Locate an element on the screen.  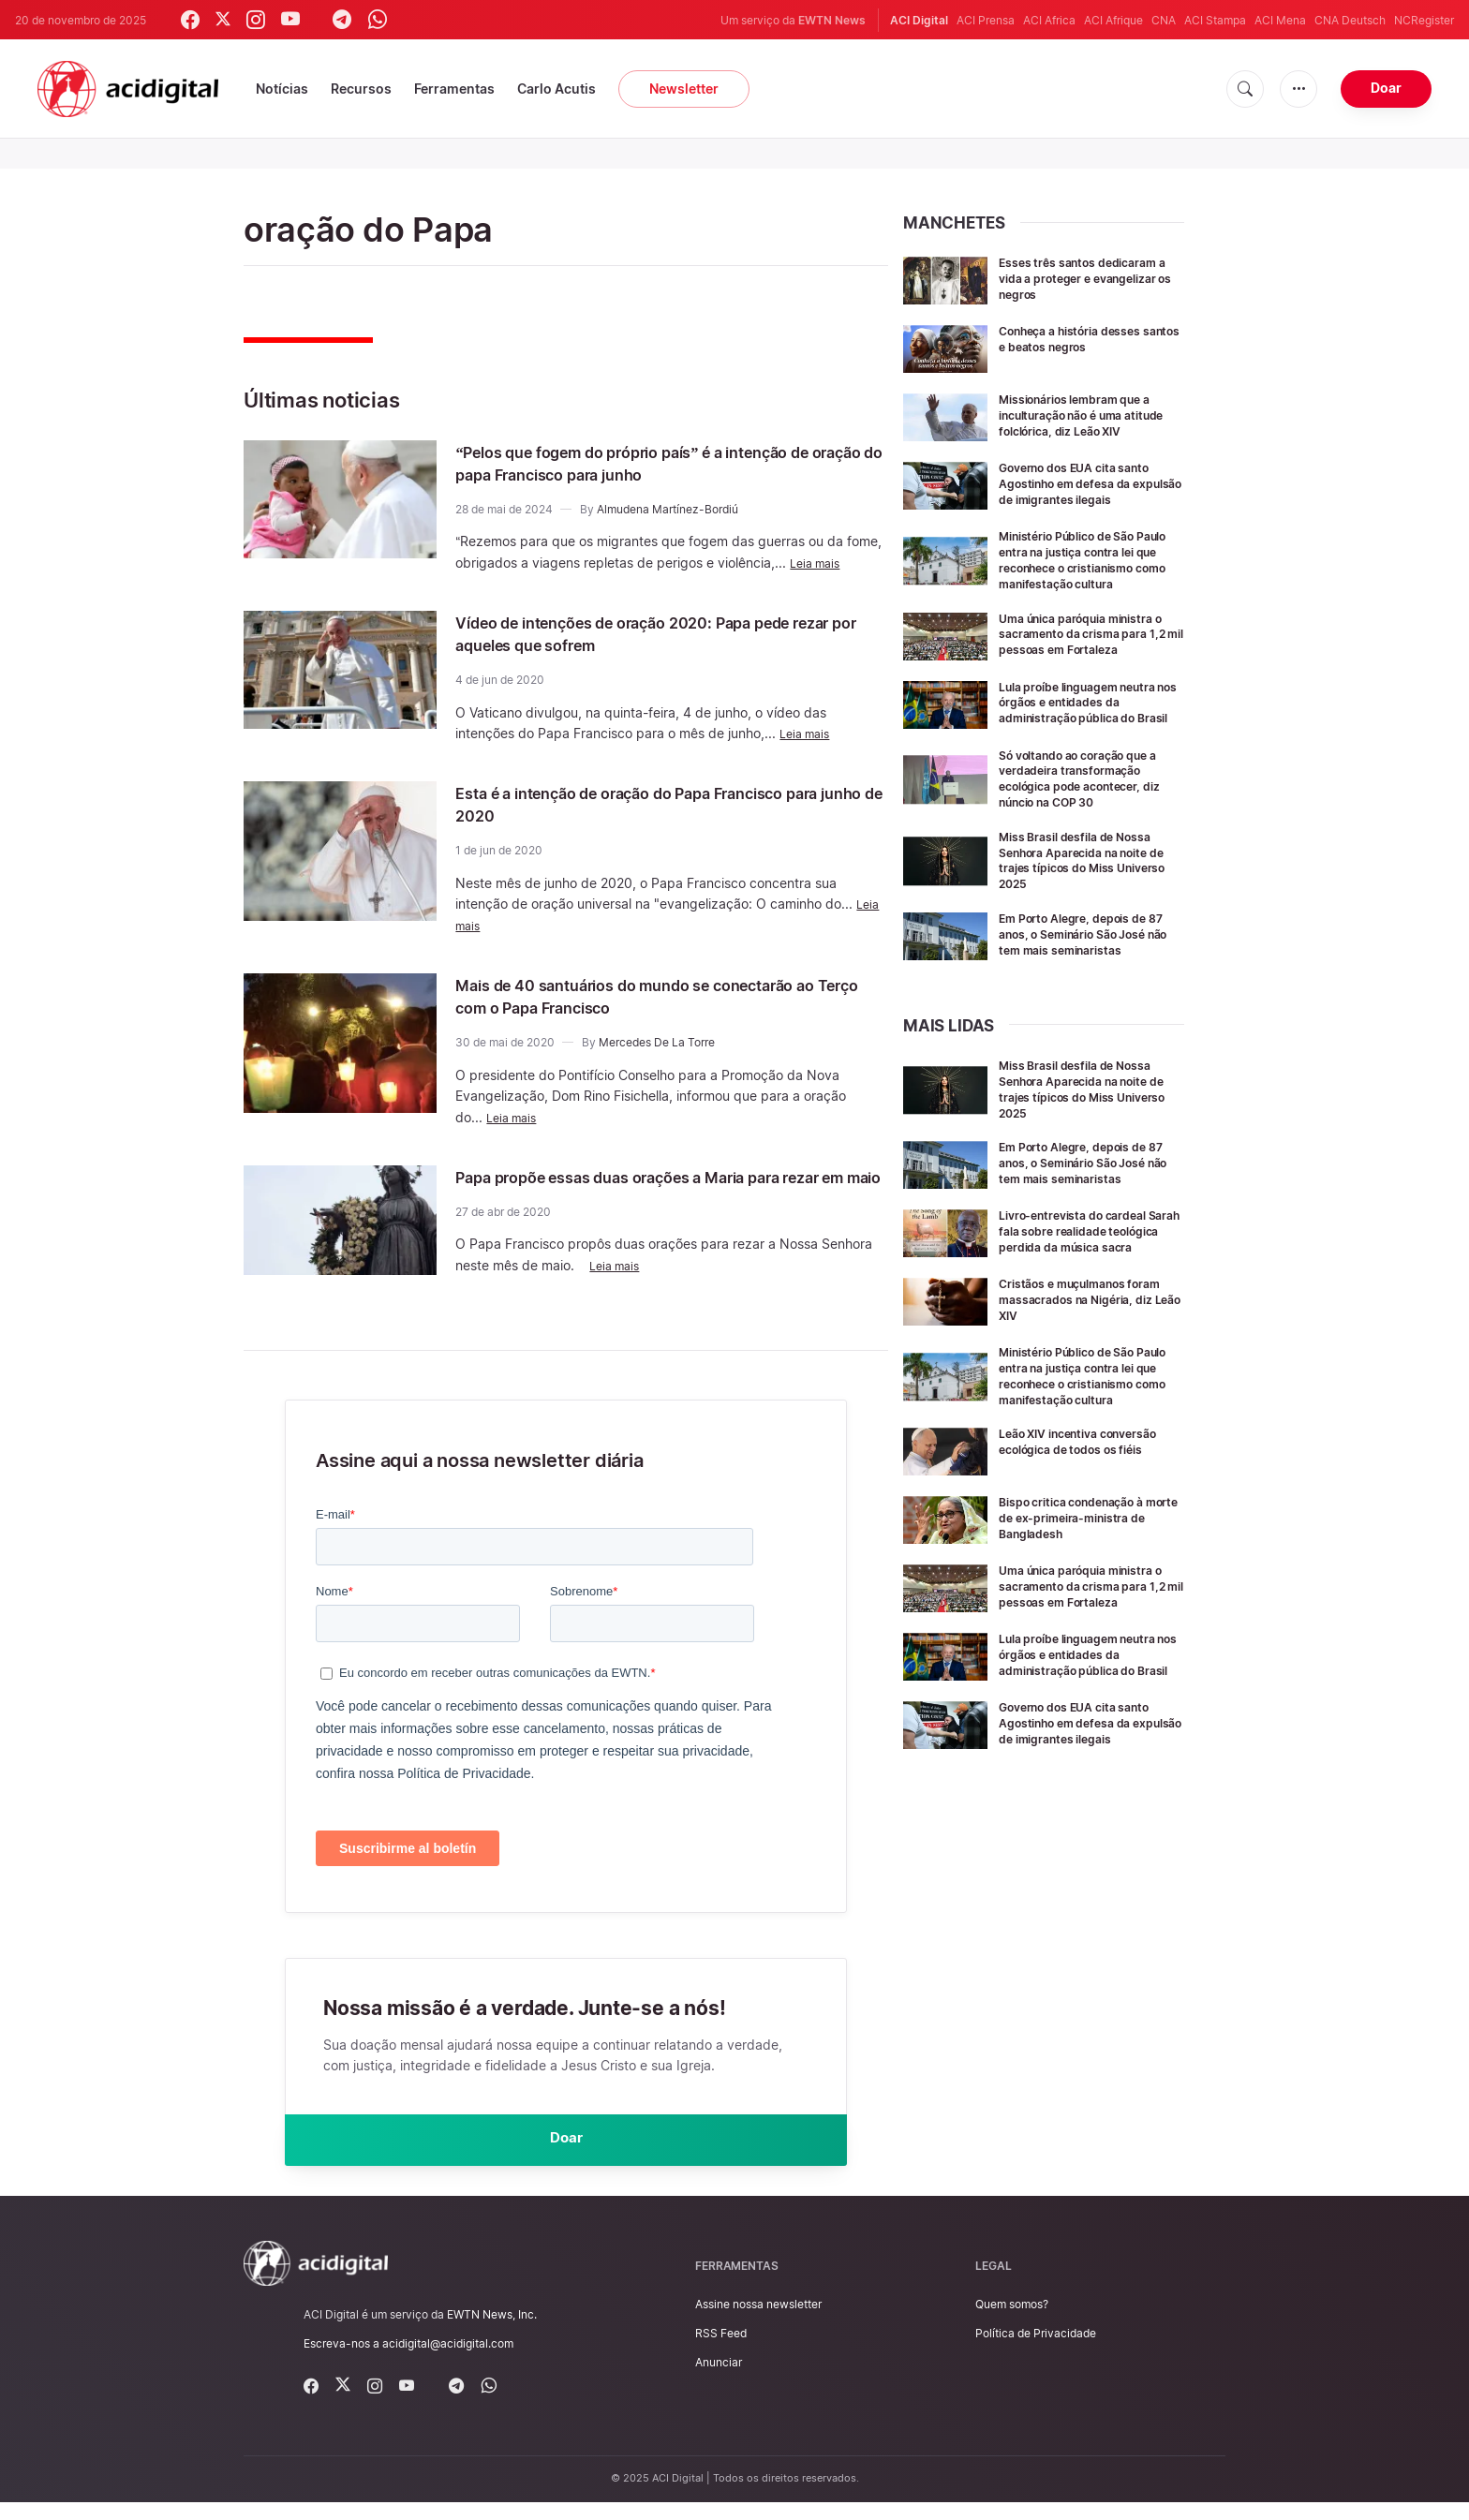
Quem somos? is located at coordinates (1011, 2322).